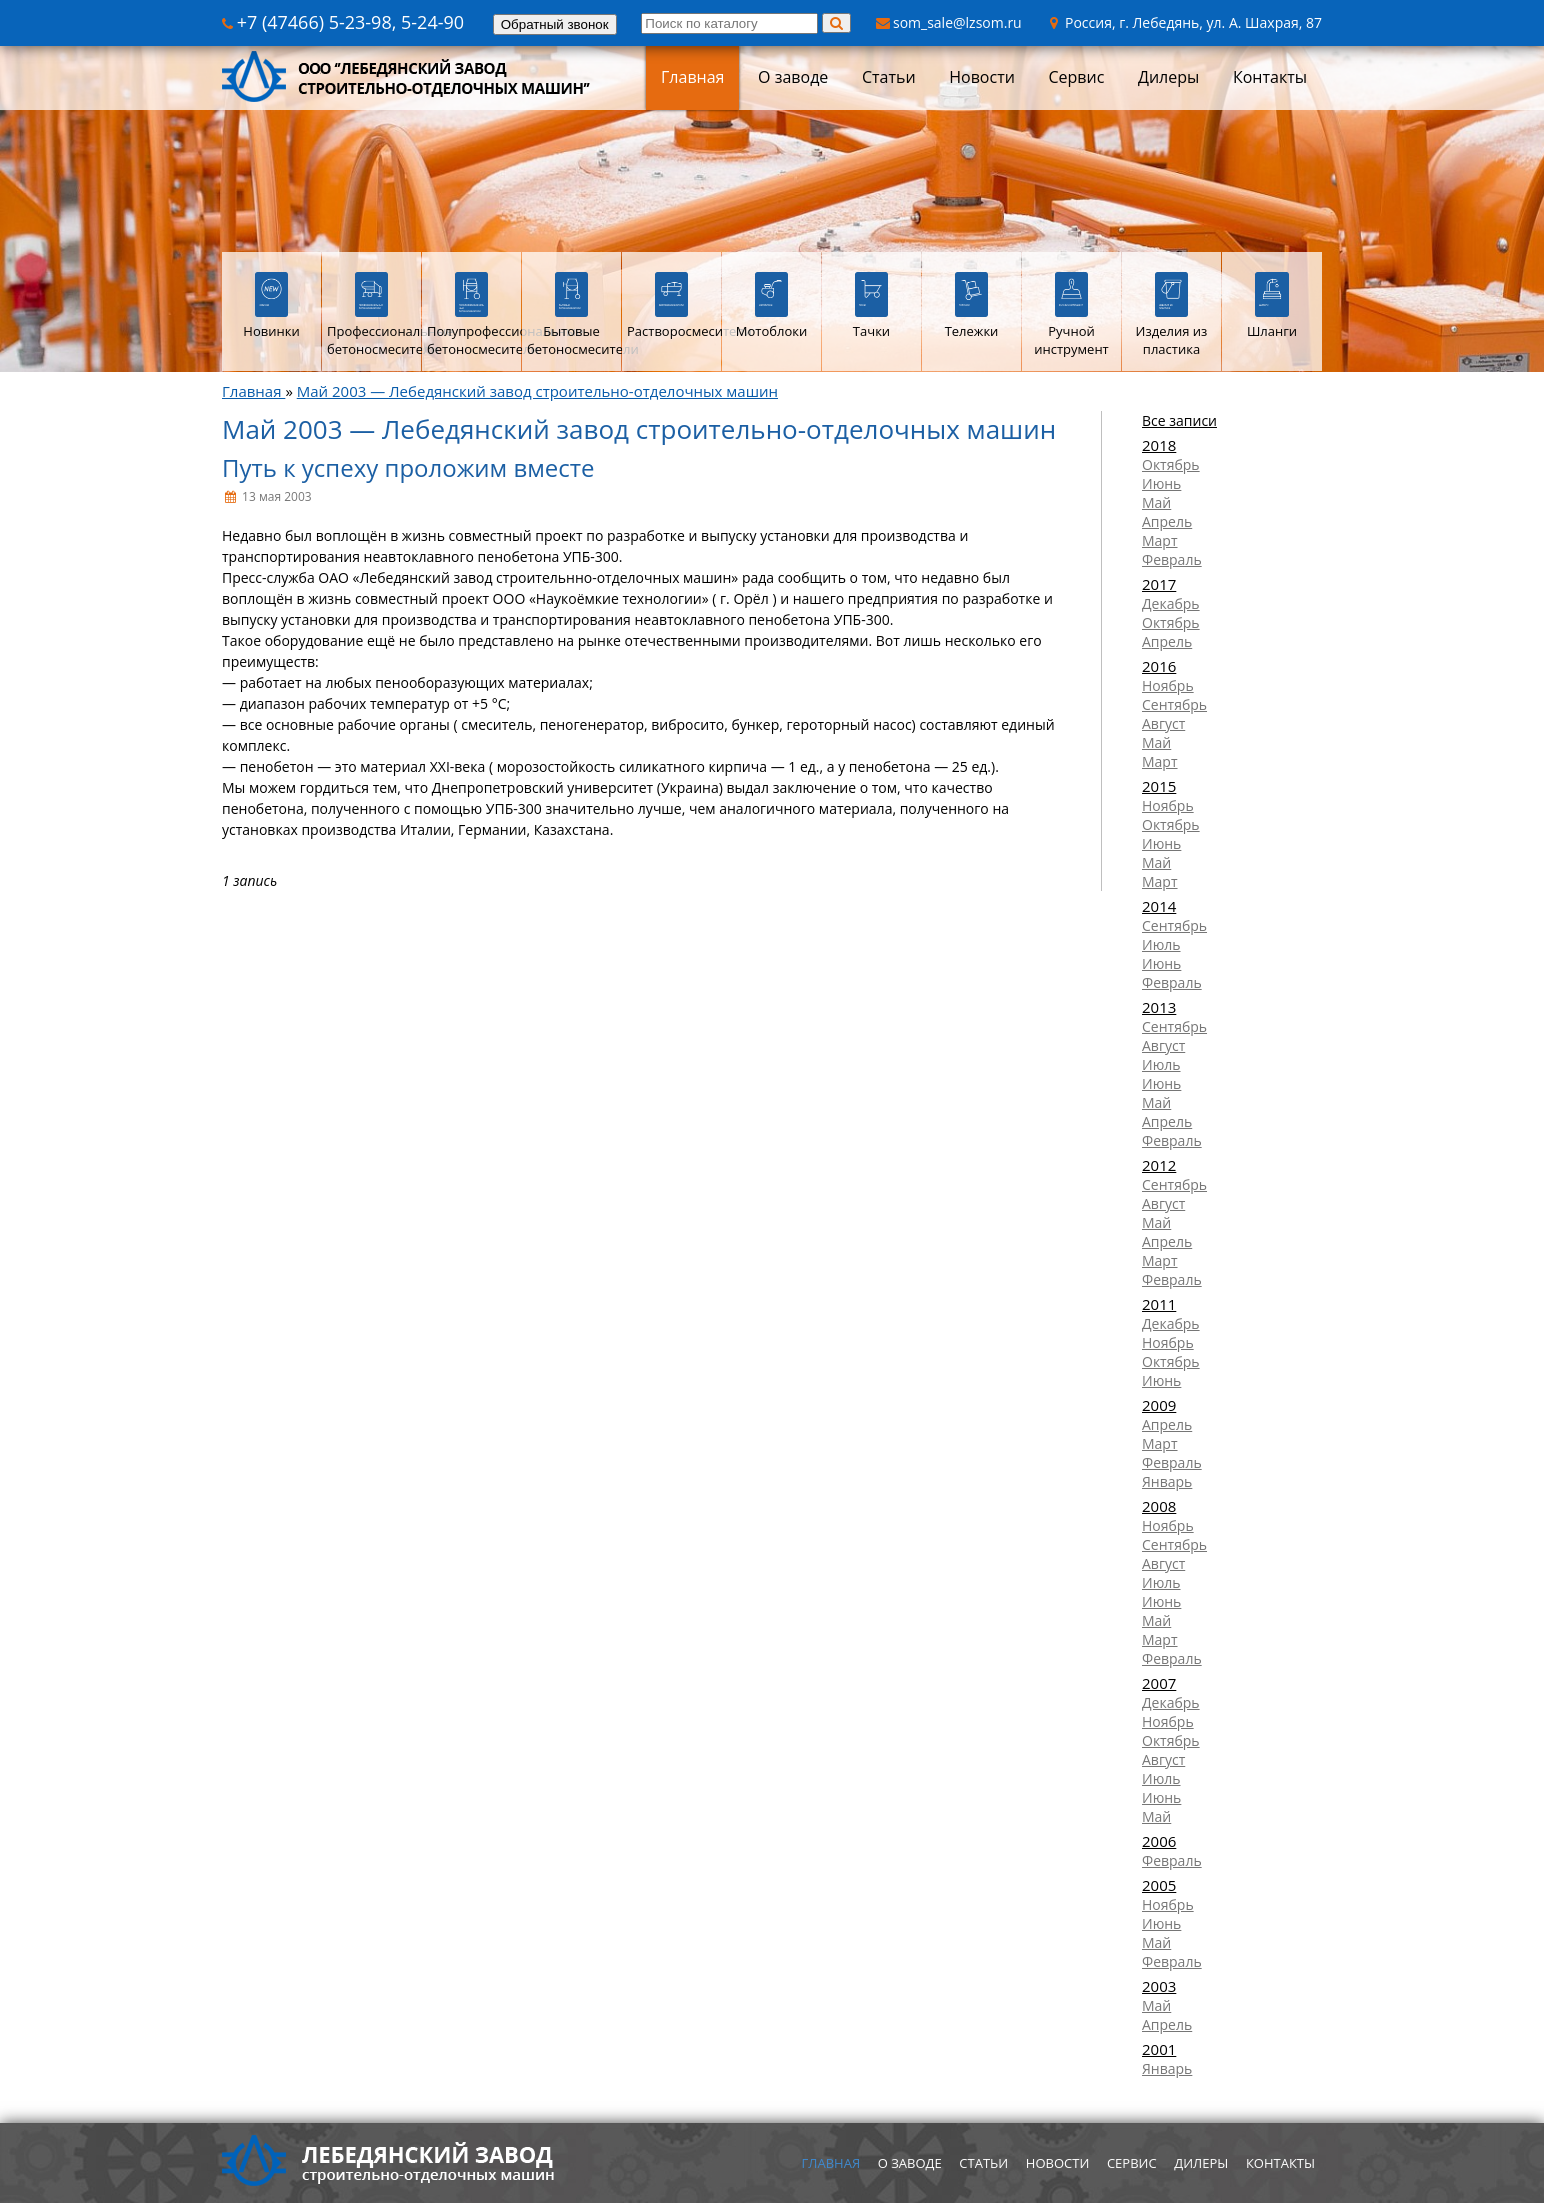 The width and height of the screenshot is (1544, 2203). Describe the element at coordinates (1171, 464) in the screenshot. I see `Октябрь` at that location.